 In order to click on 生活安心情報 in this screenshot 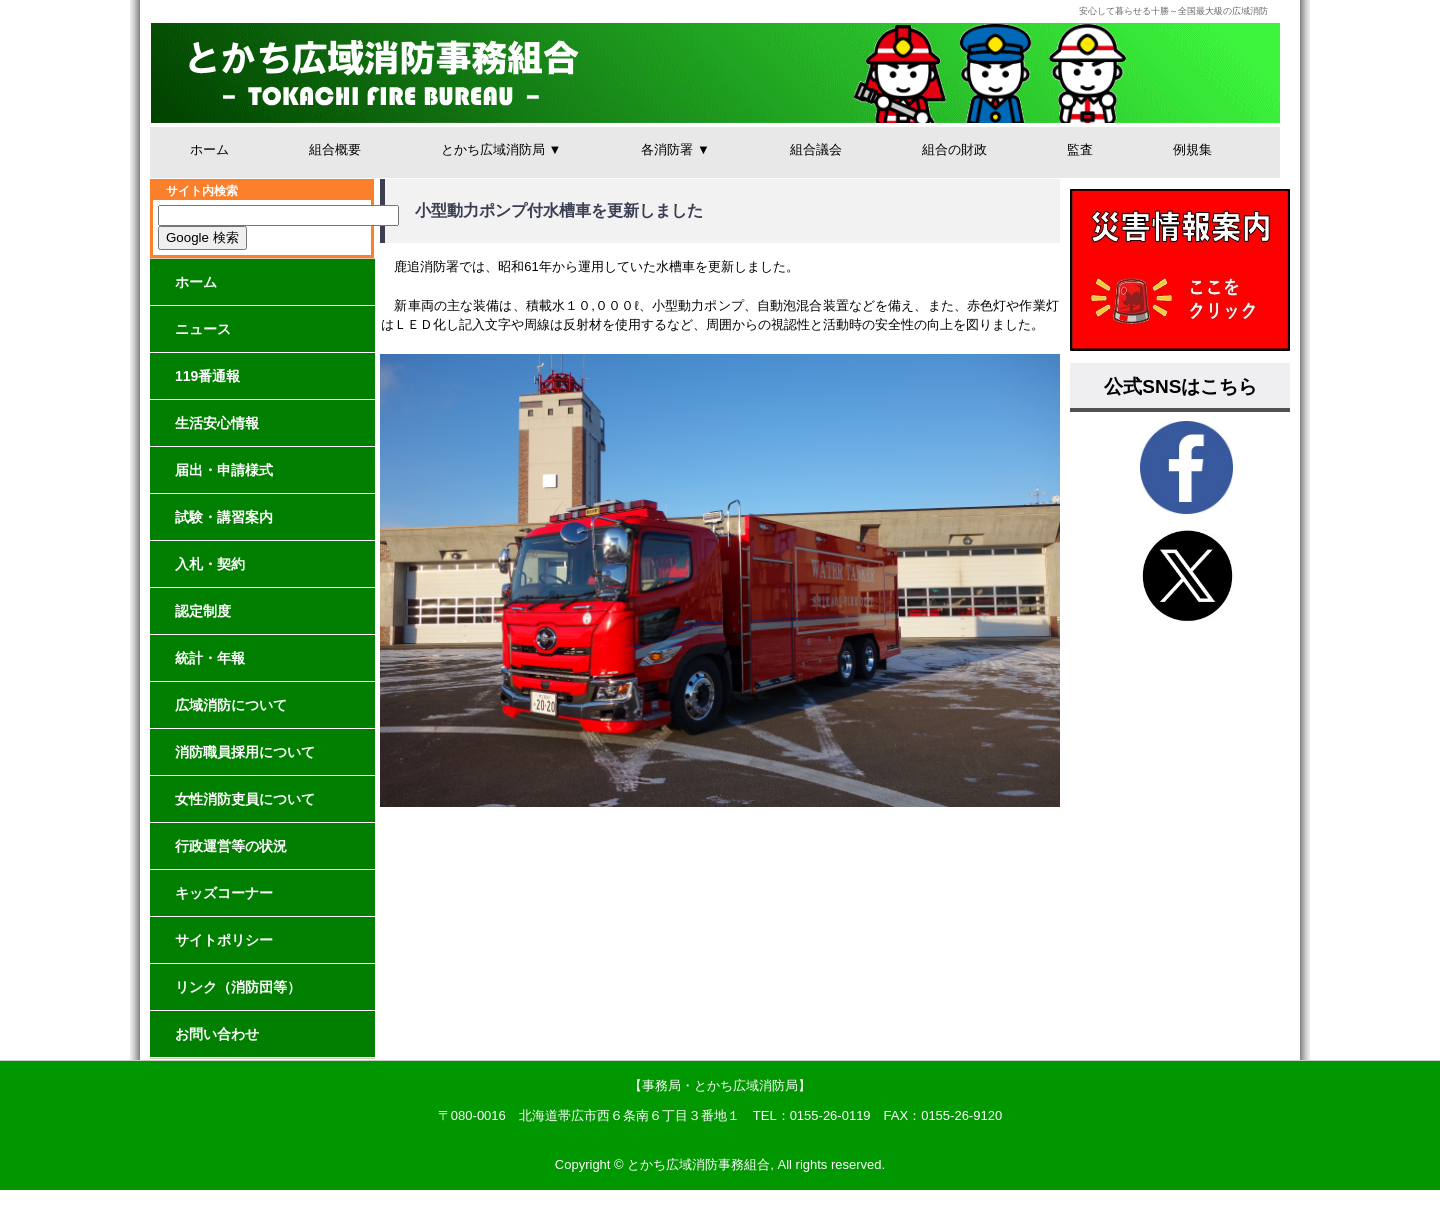, I will do `click(217, 423)`.